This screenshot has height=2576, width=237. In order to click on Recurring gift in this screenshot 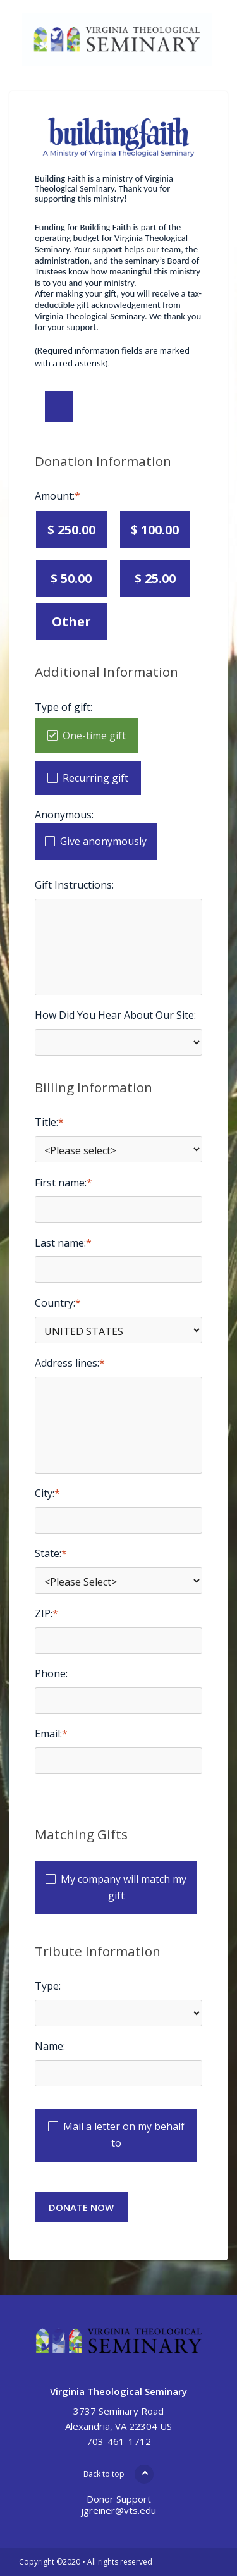, I will do `click(95, 778)`.